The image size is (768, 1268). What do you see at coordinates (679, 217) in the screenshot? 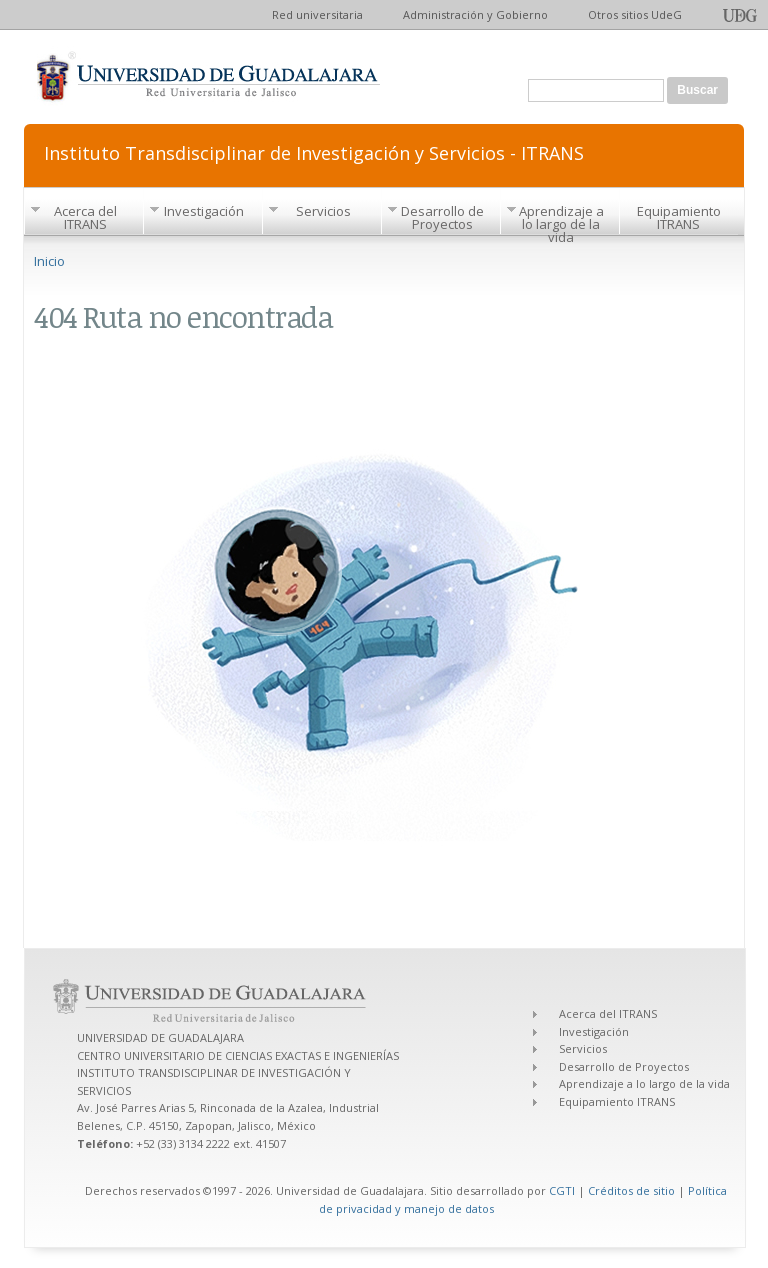
I see `Equipamiento ITRANS` at bounding box center [679, 217].